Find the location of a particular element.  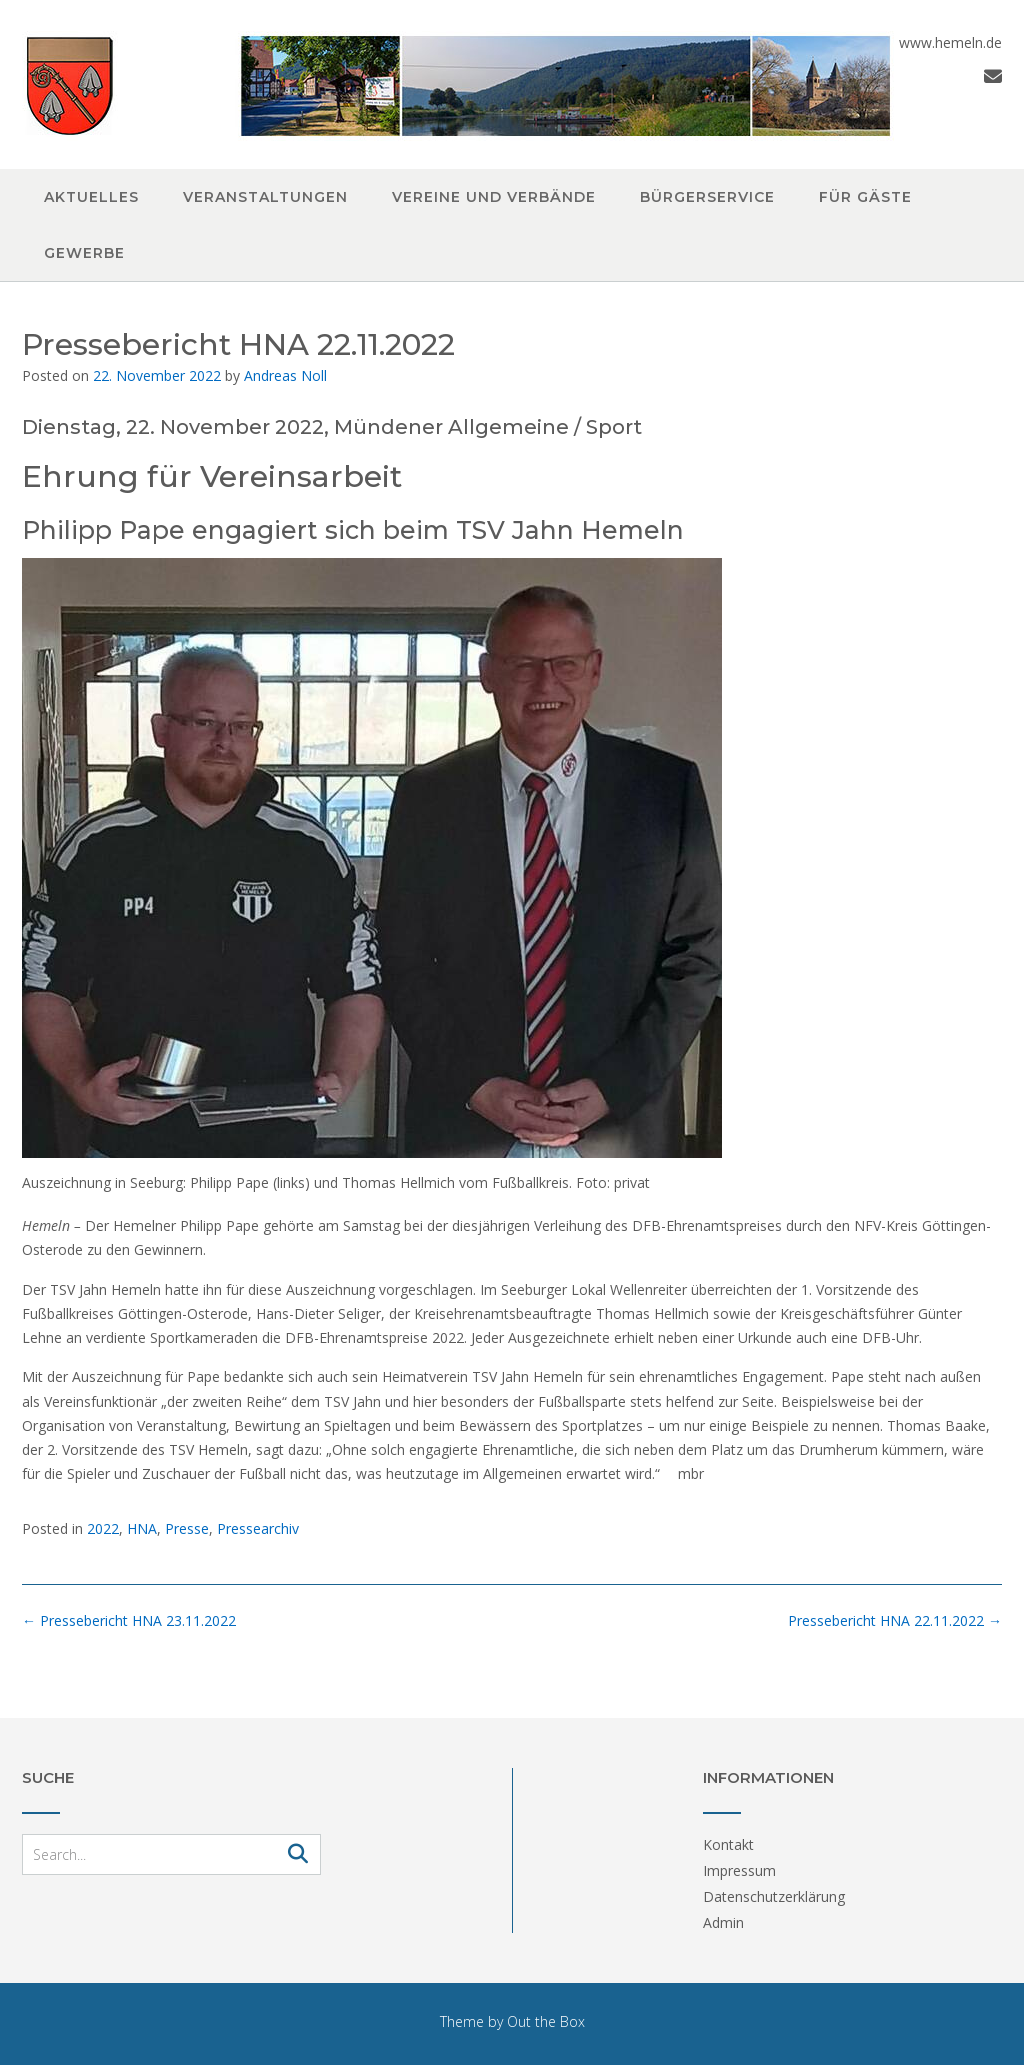

Für Gäste is located at coordinates (865, 197).